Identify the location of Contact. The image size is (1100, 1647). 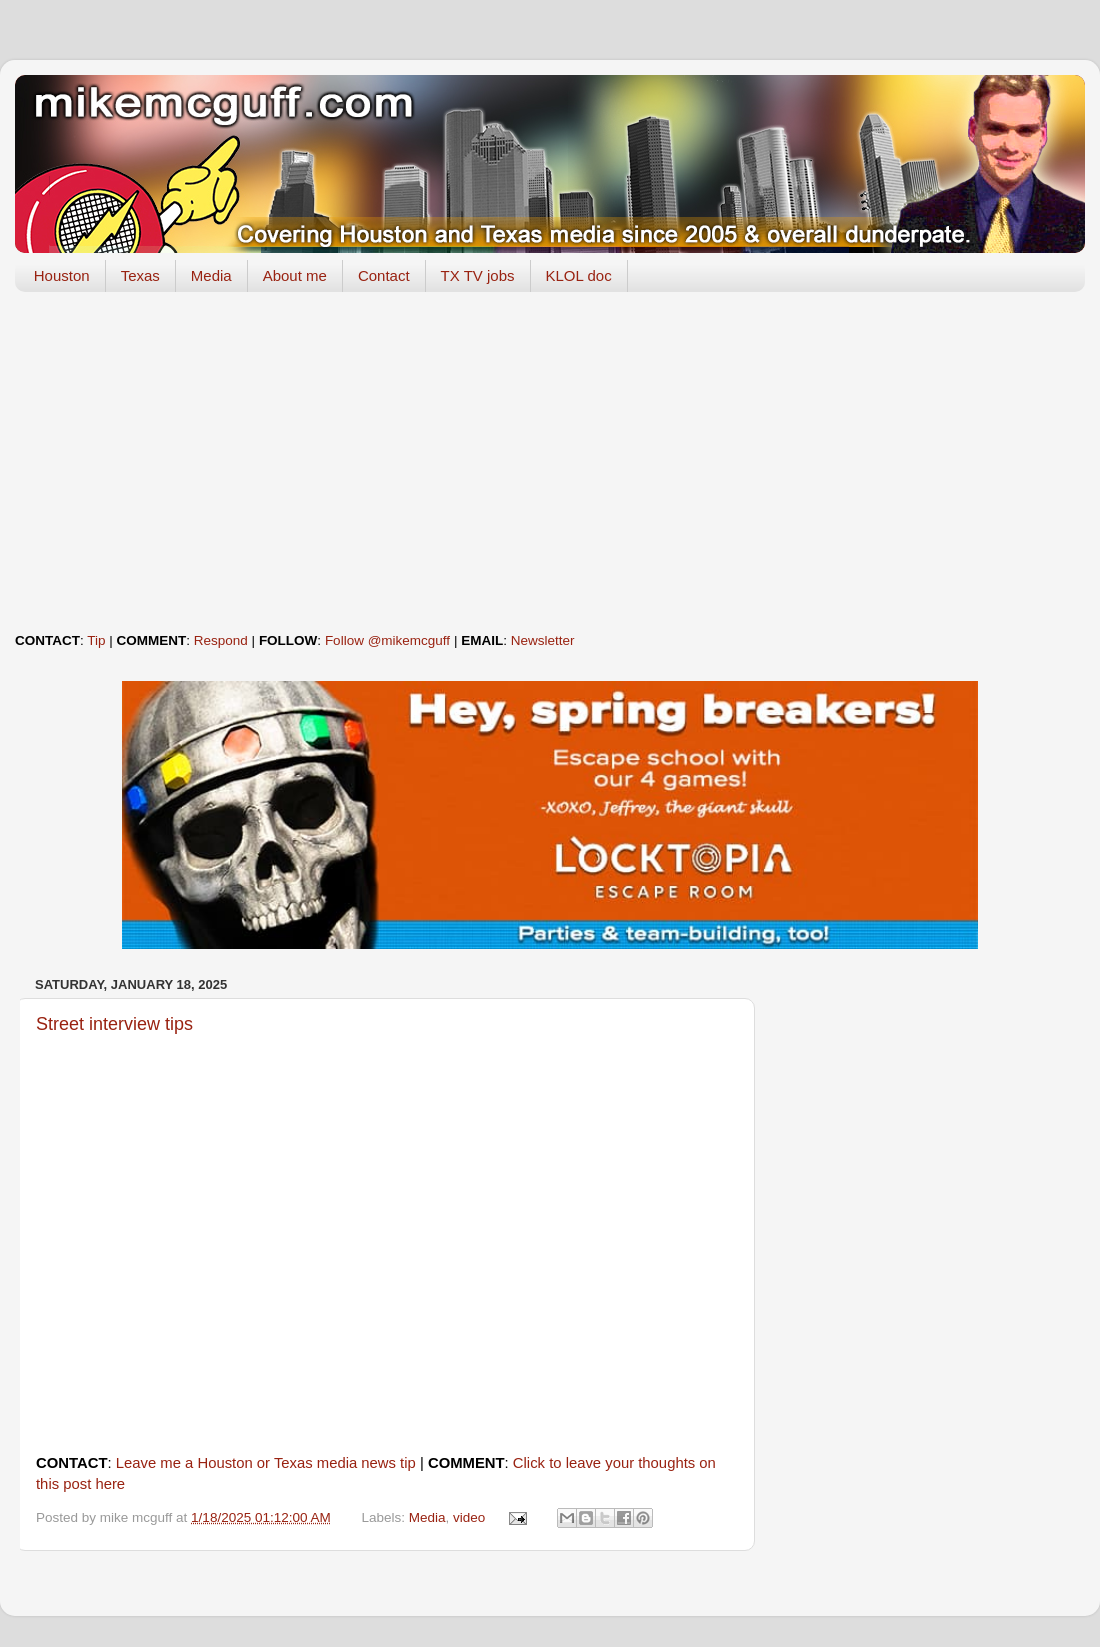
(384, 275).